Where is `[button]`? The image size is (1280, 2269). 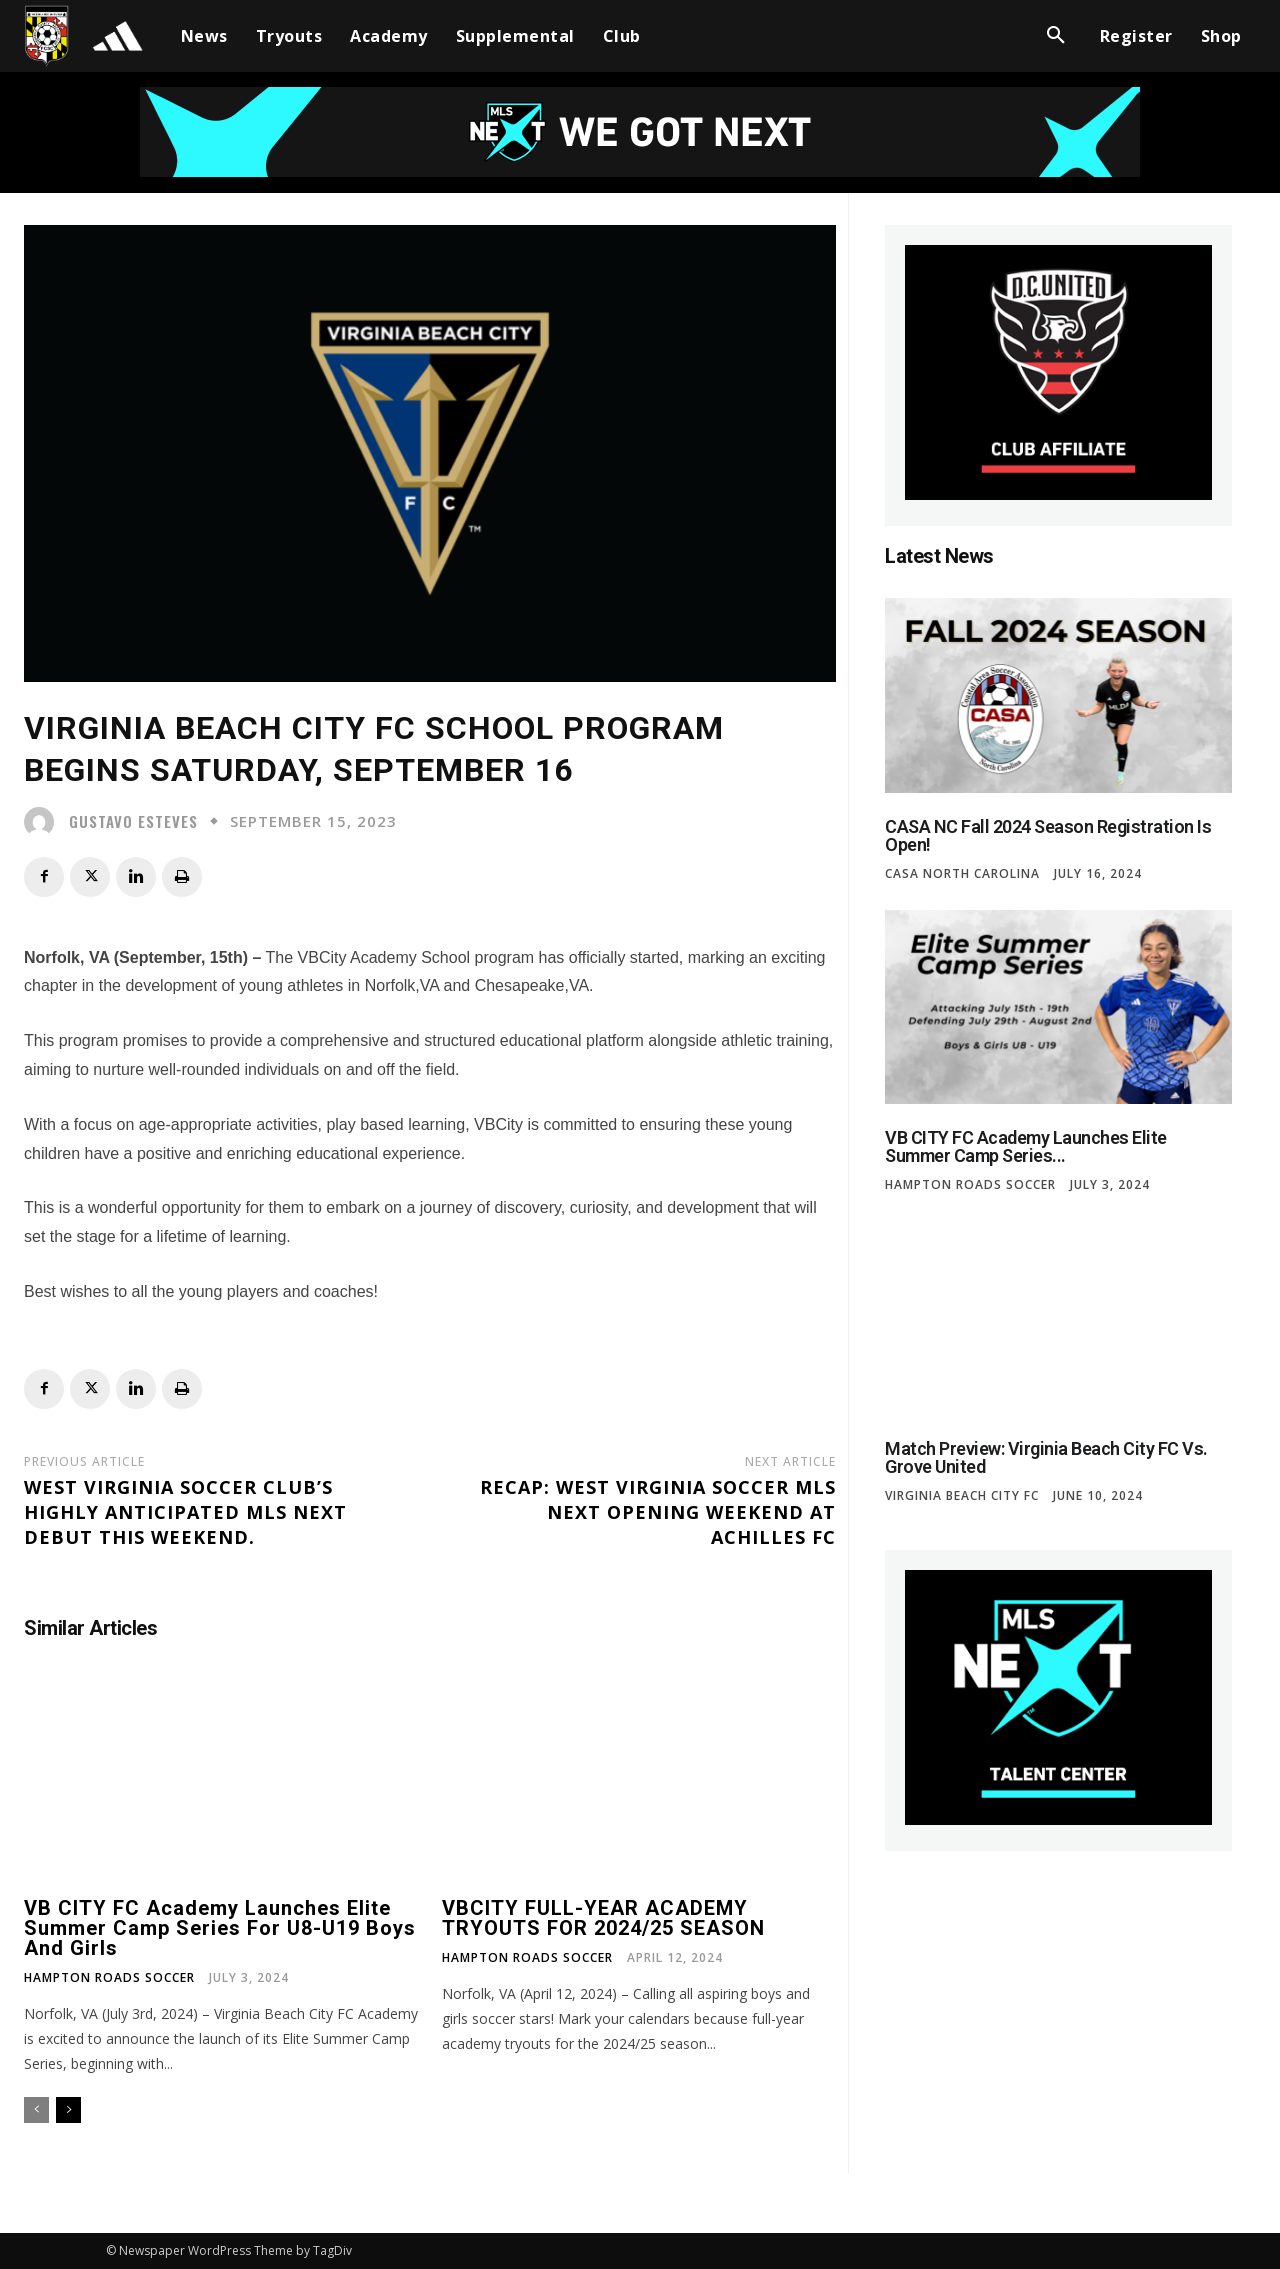
[button] is located at coordinates (1056, 36).